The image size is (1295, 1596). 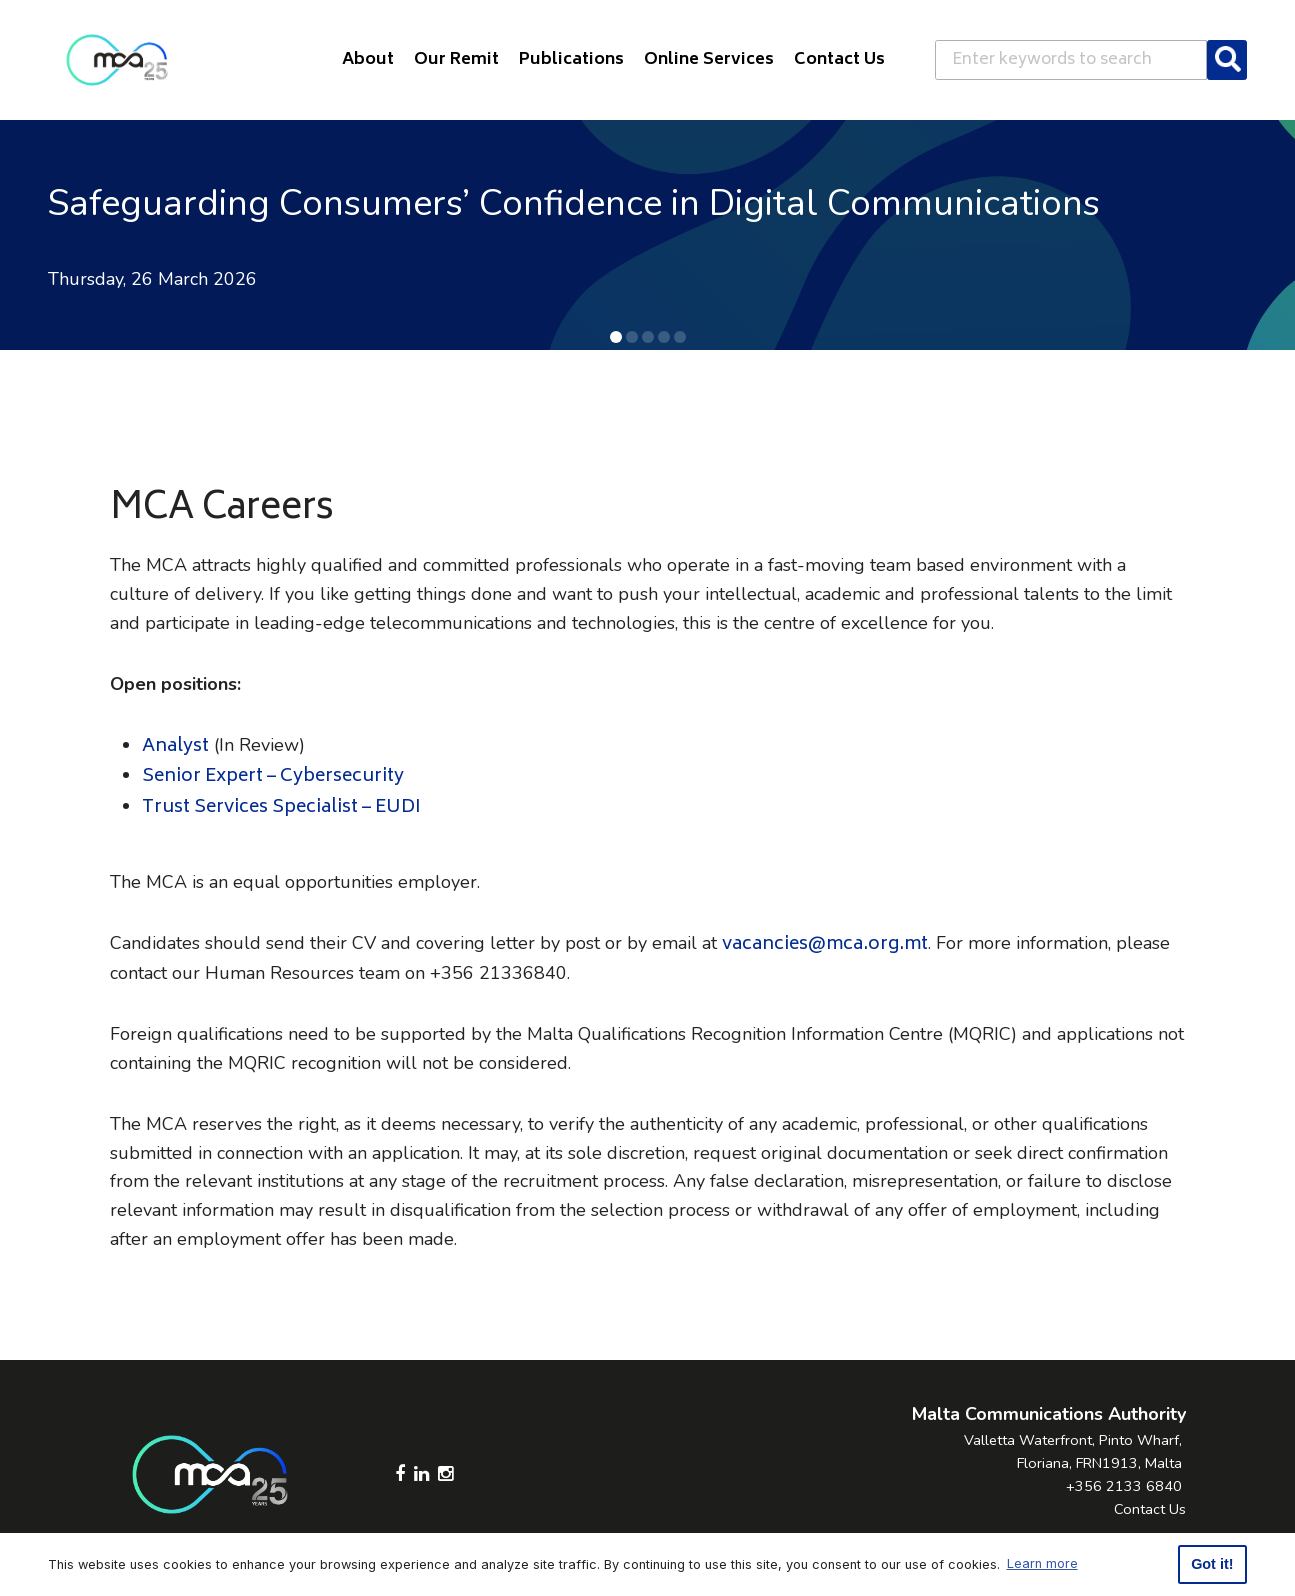 What do you see at coordinates (839, 60) in the screenshot?
I see `Contact Us [button]` at bounding box center [839, 60].